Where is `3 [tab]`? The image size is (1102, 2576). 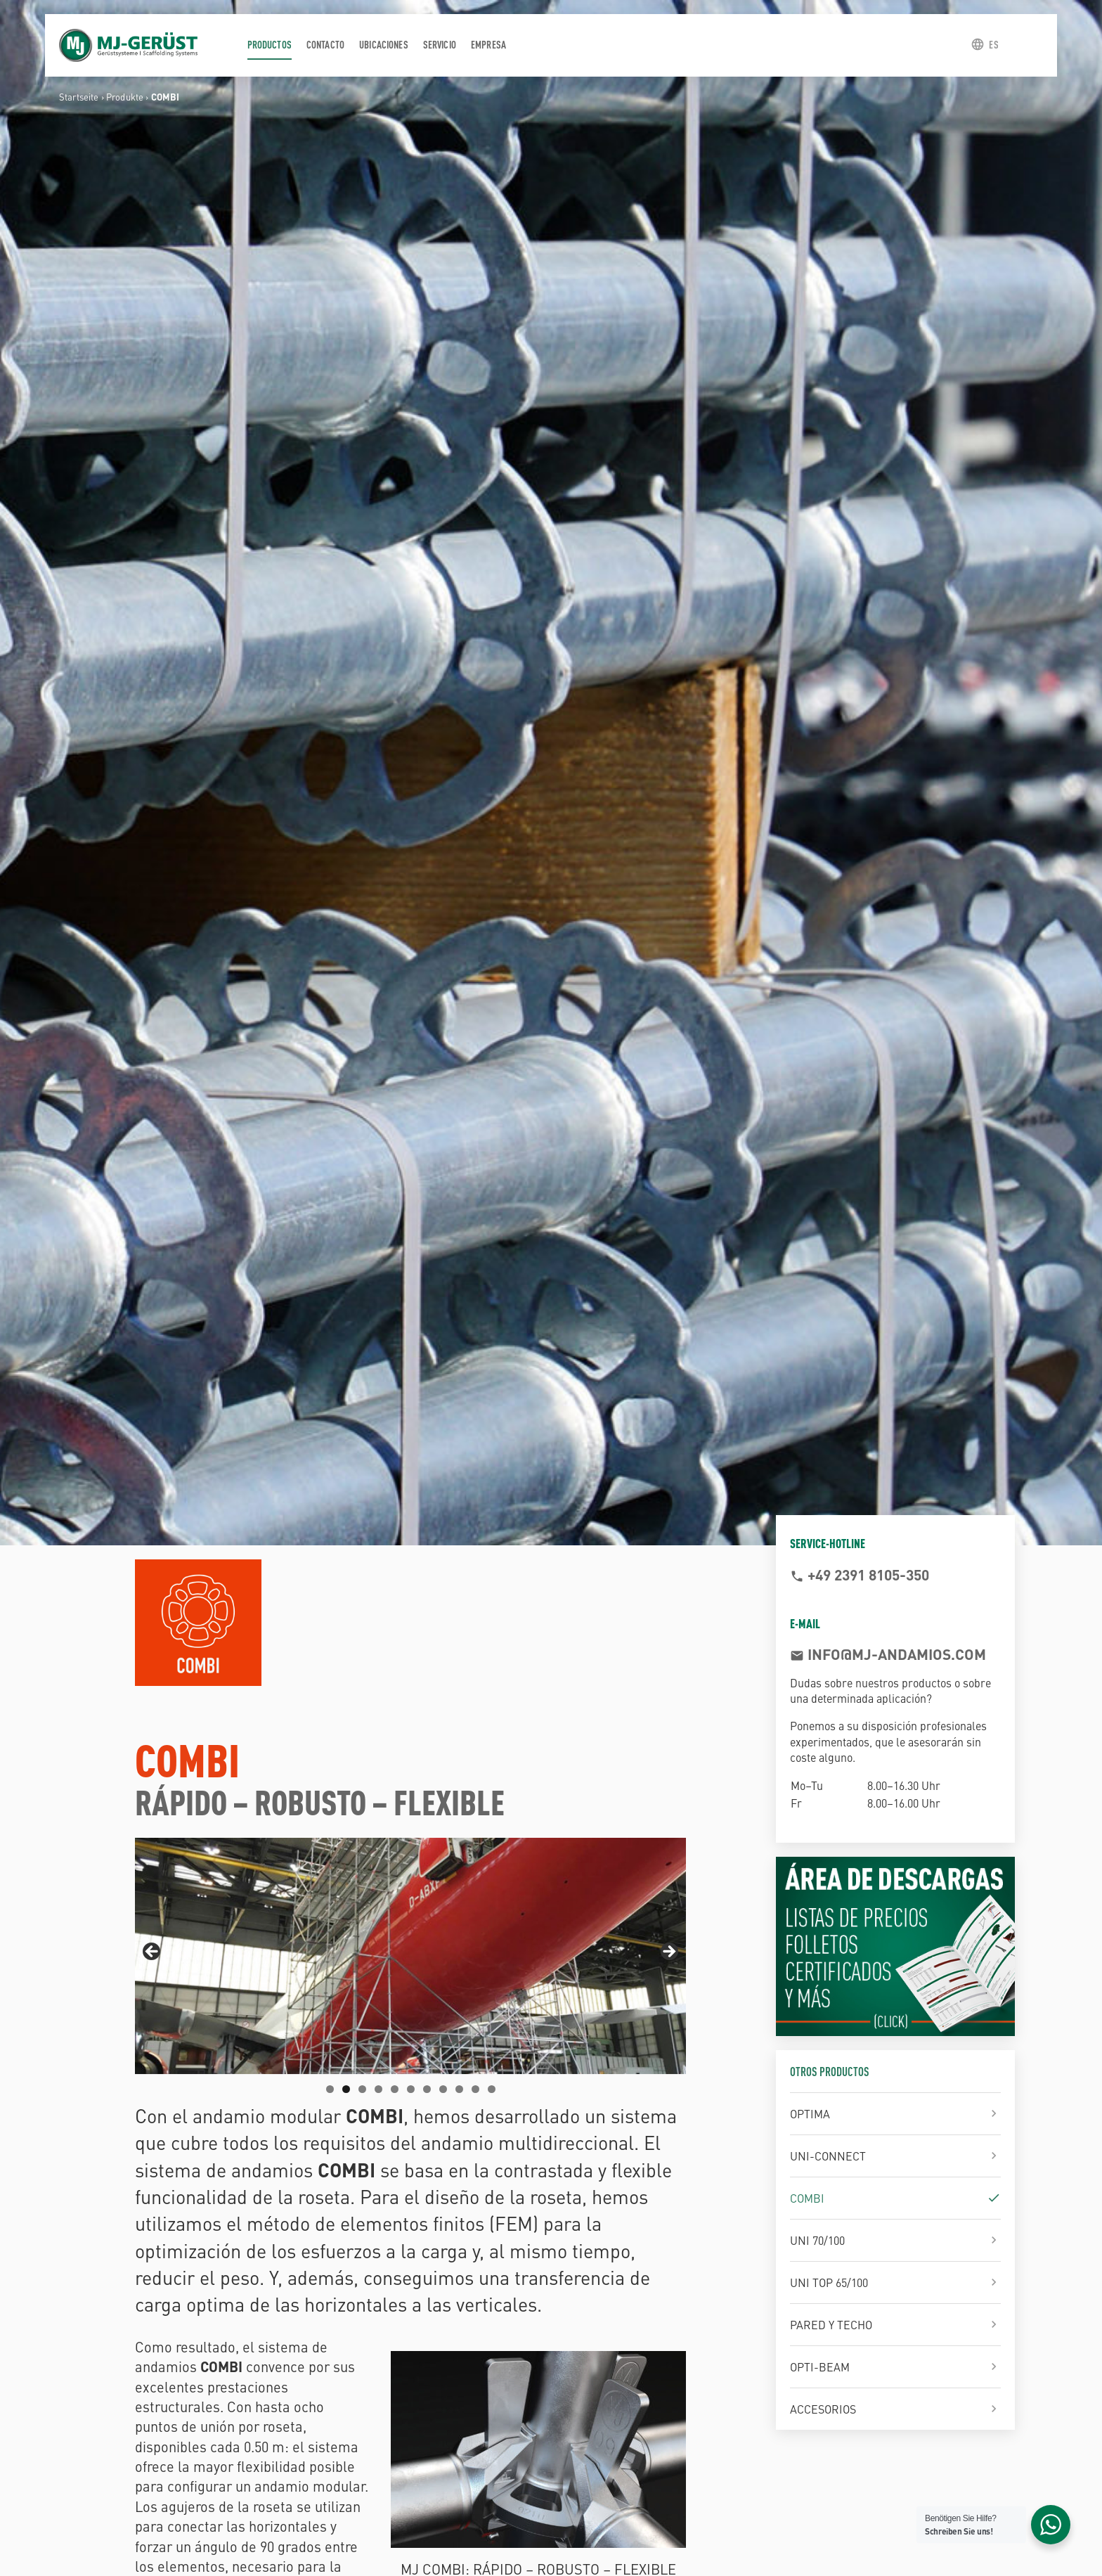 3 [tab] is located at coordinates (362, 2089).